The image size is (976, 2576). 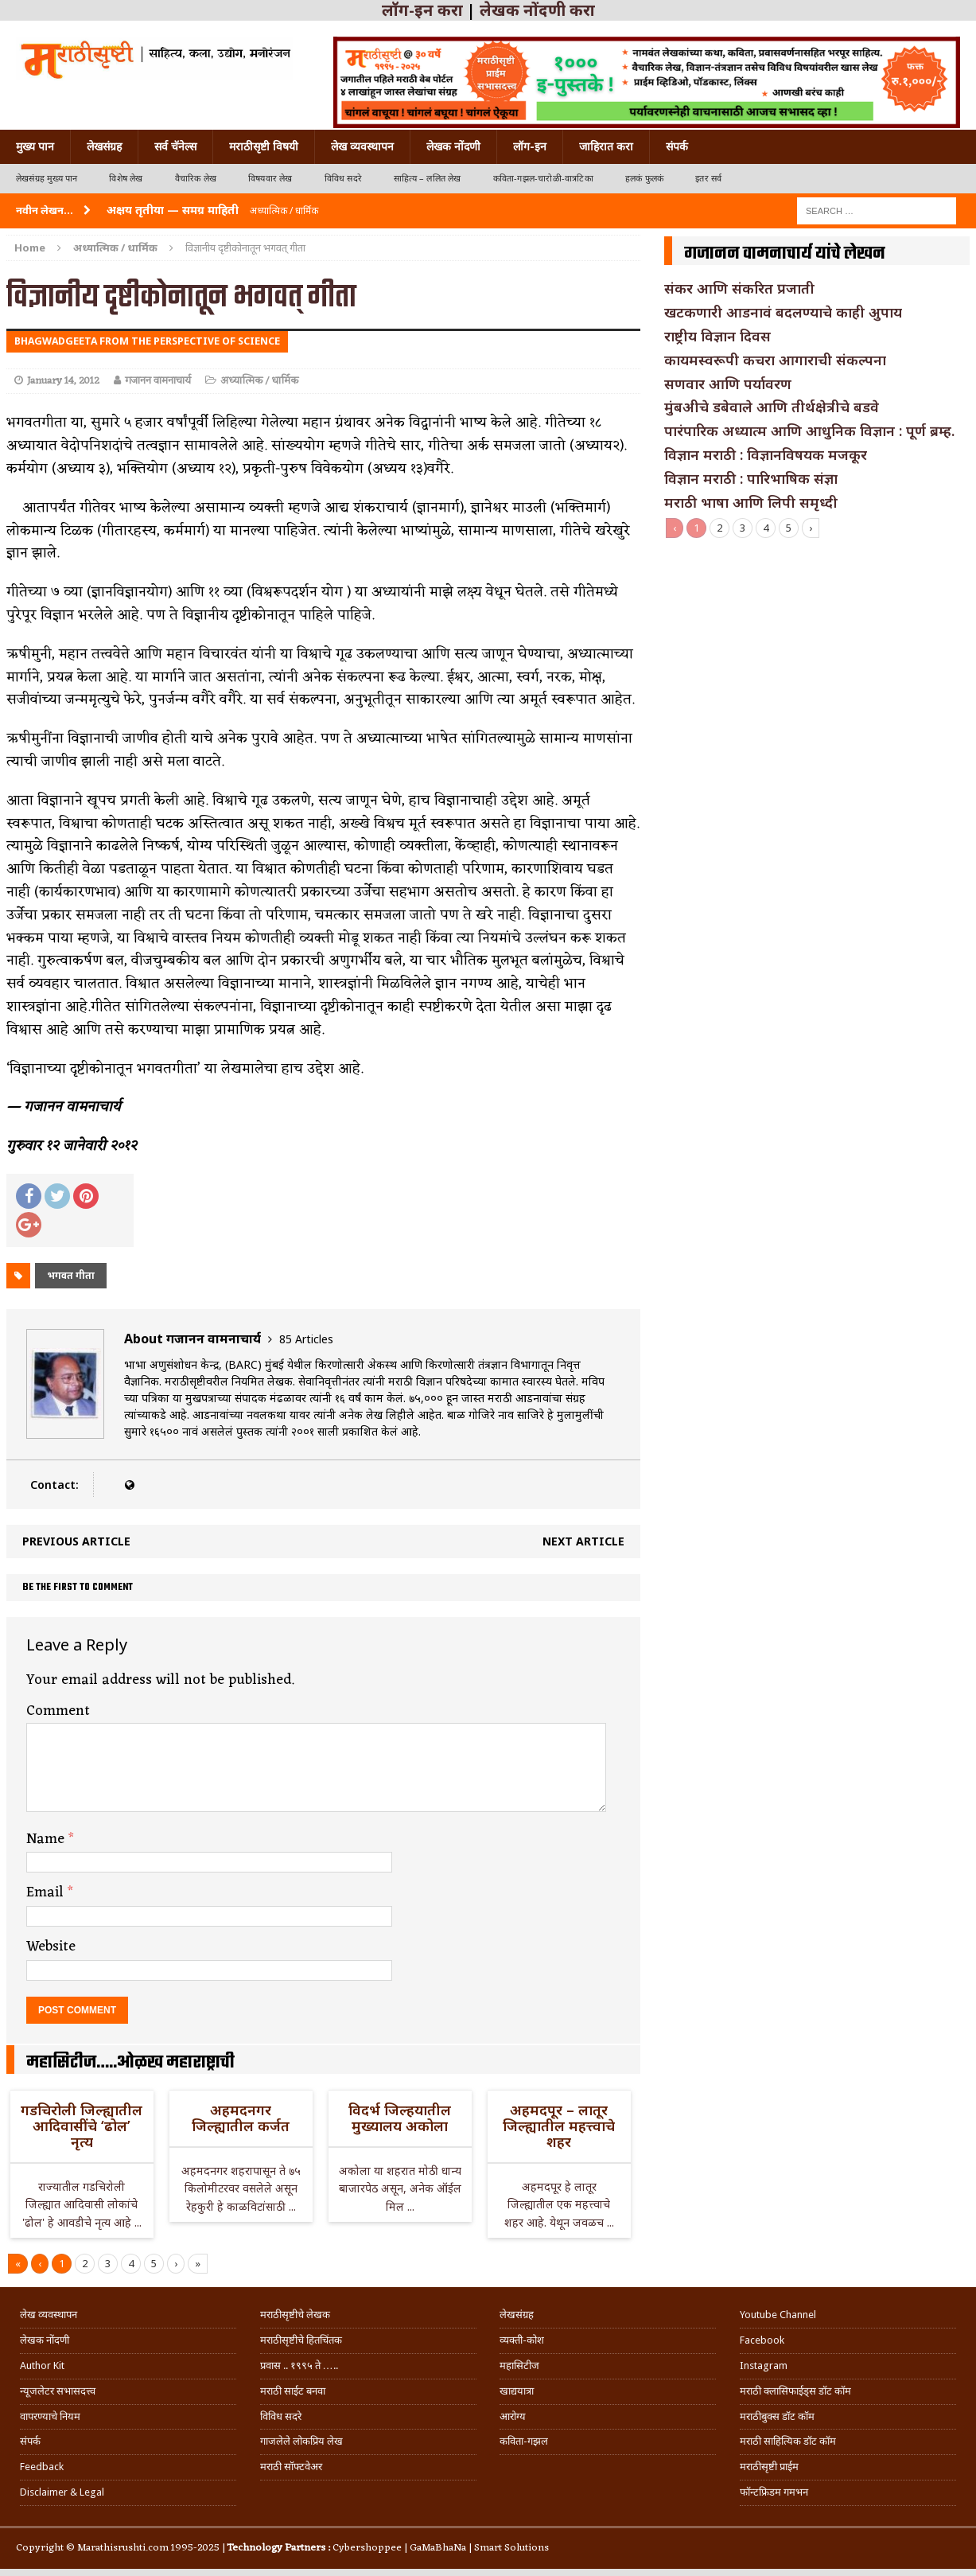 I want to click on प्रवास .. १९९५ ते ….., so click(x=299, y=2365).